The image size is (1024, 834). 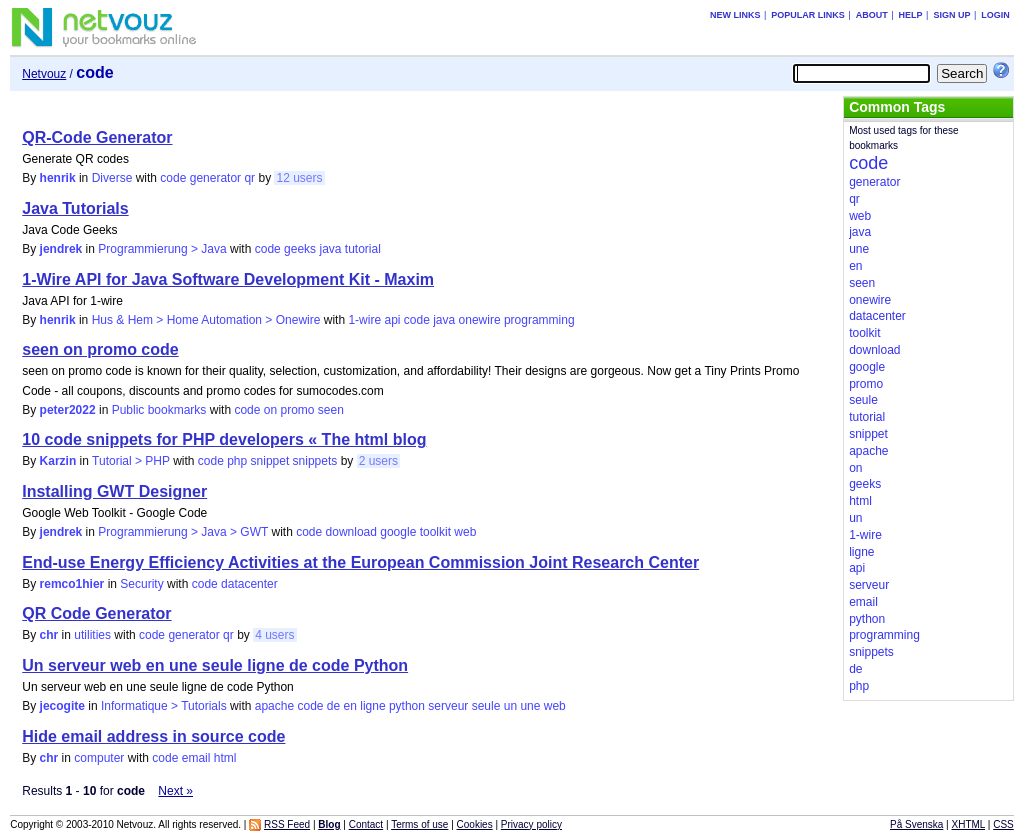 I want to click on un, so click(x=510, y=706).